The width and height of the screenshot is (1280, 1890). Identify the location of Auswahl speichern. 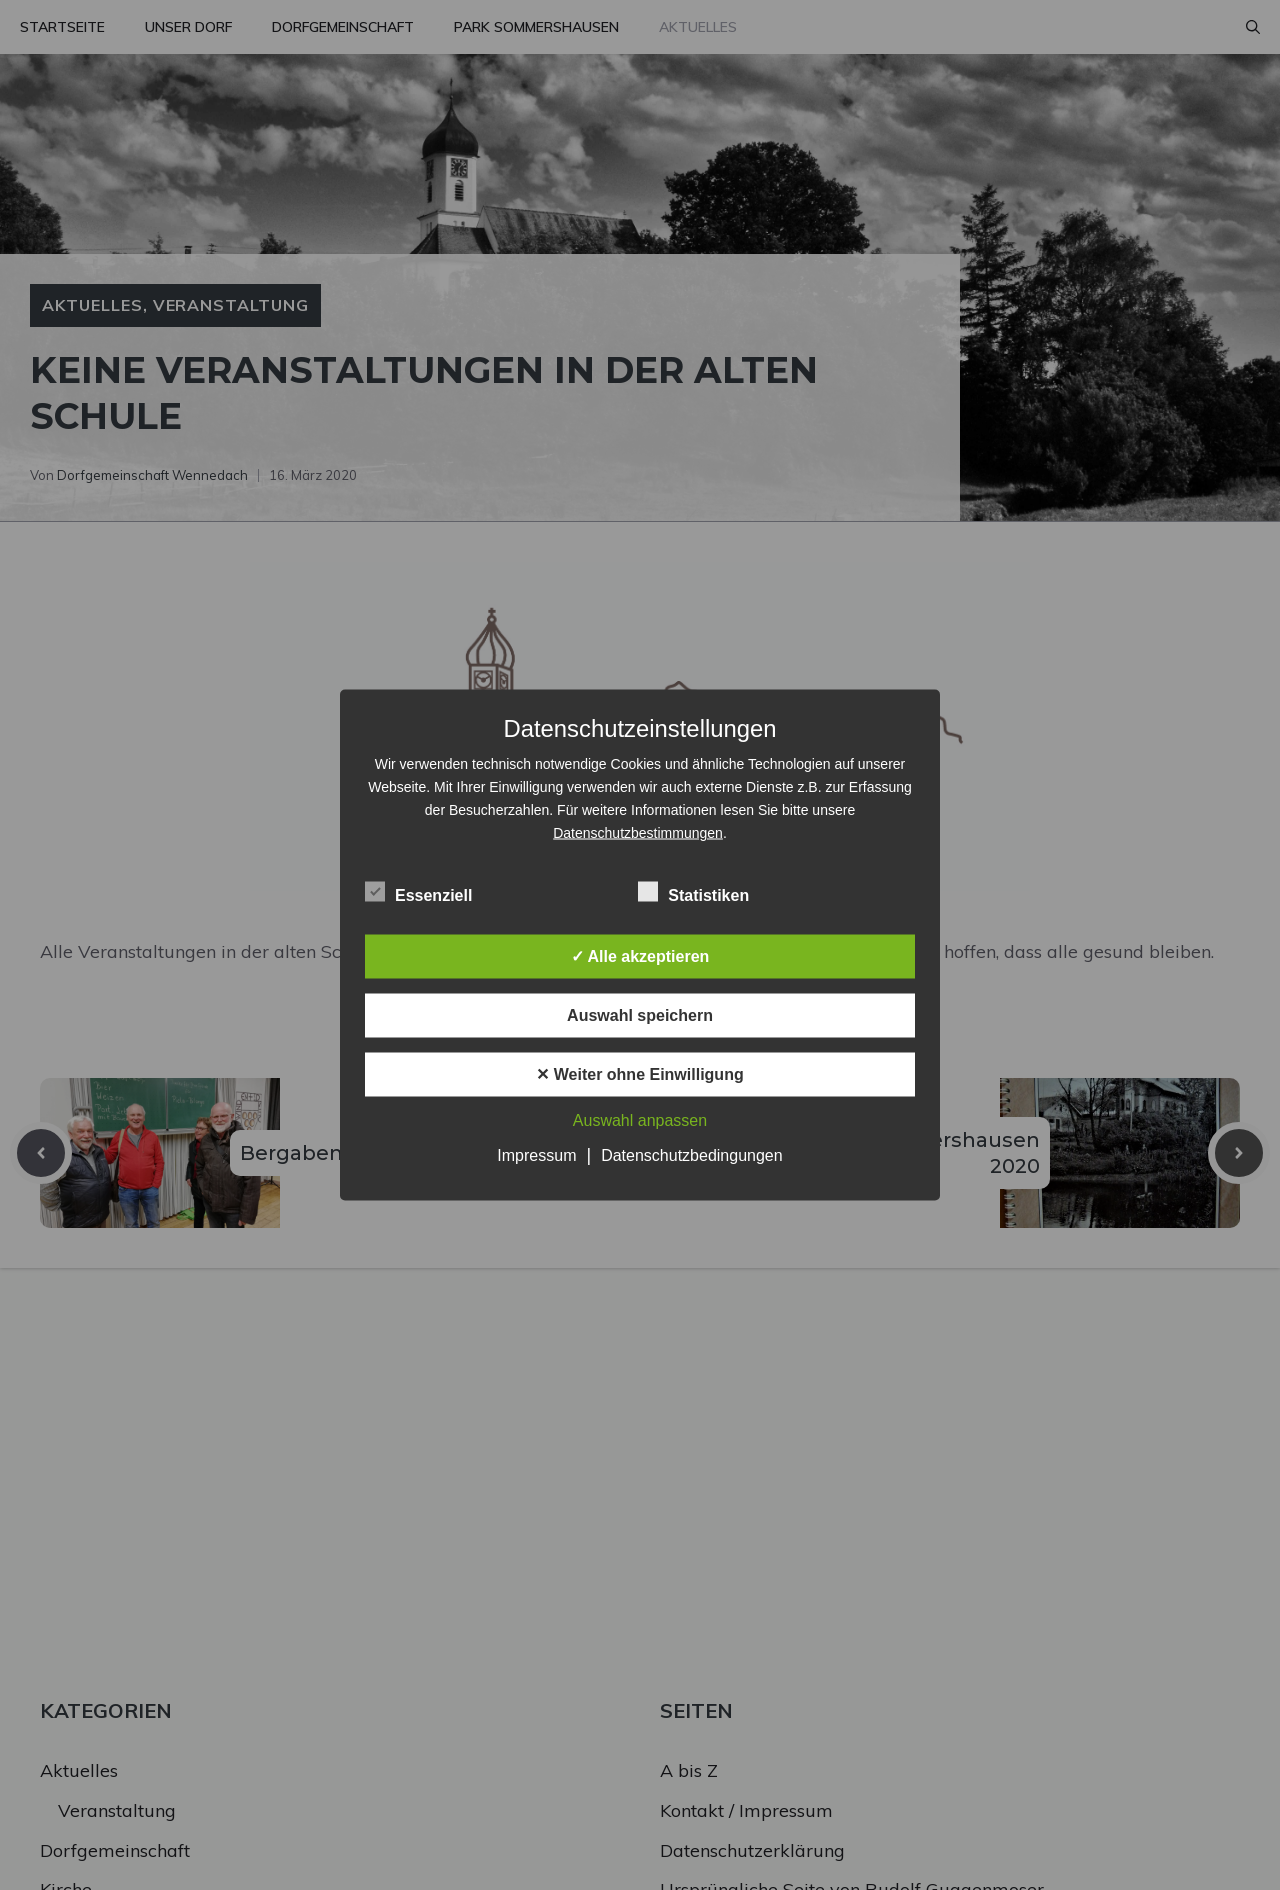
(640, 1015).